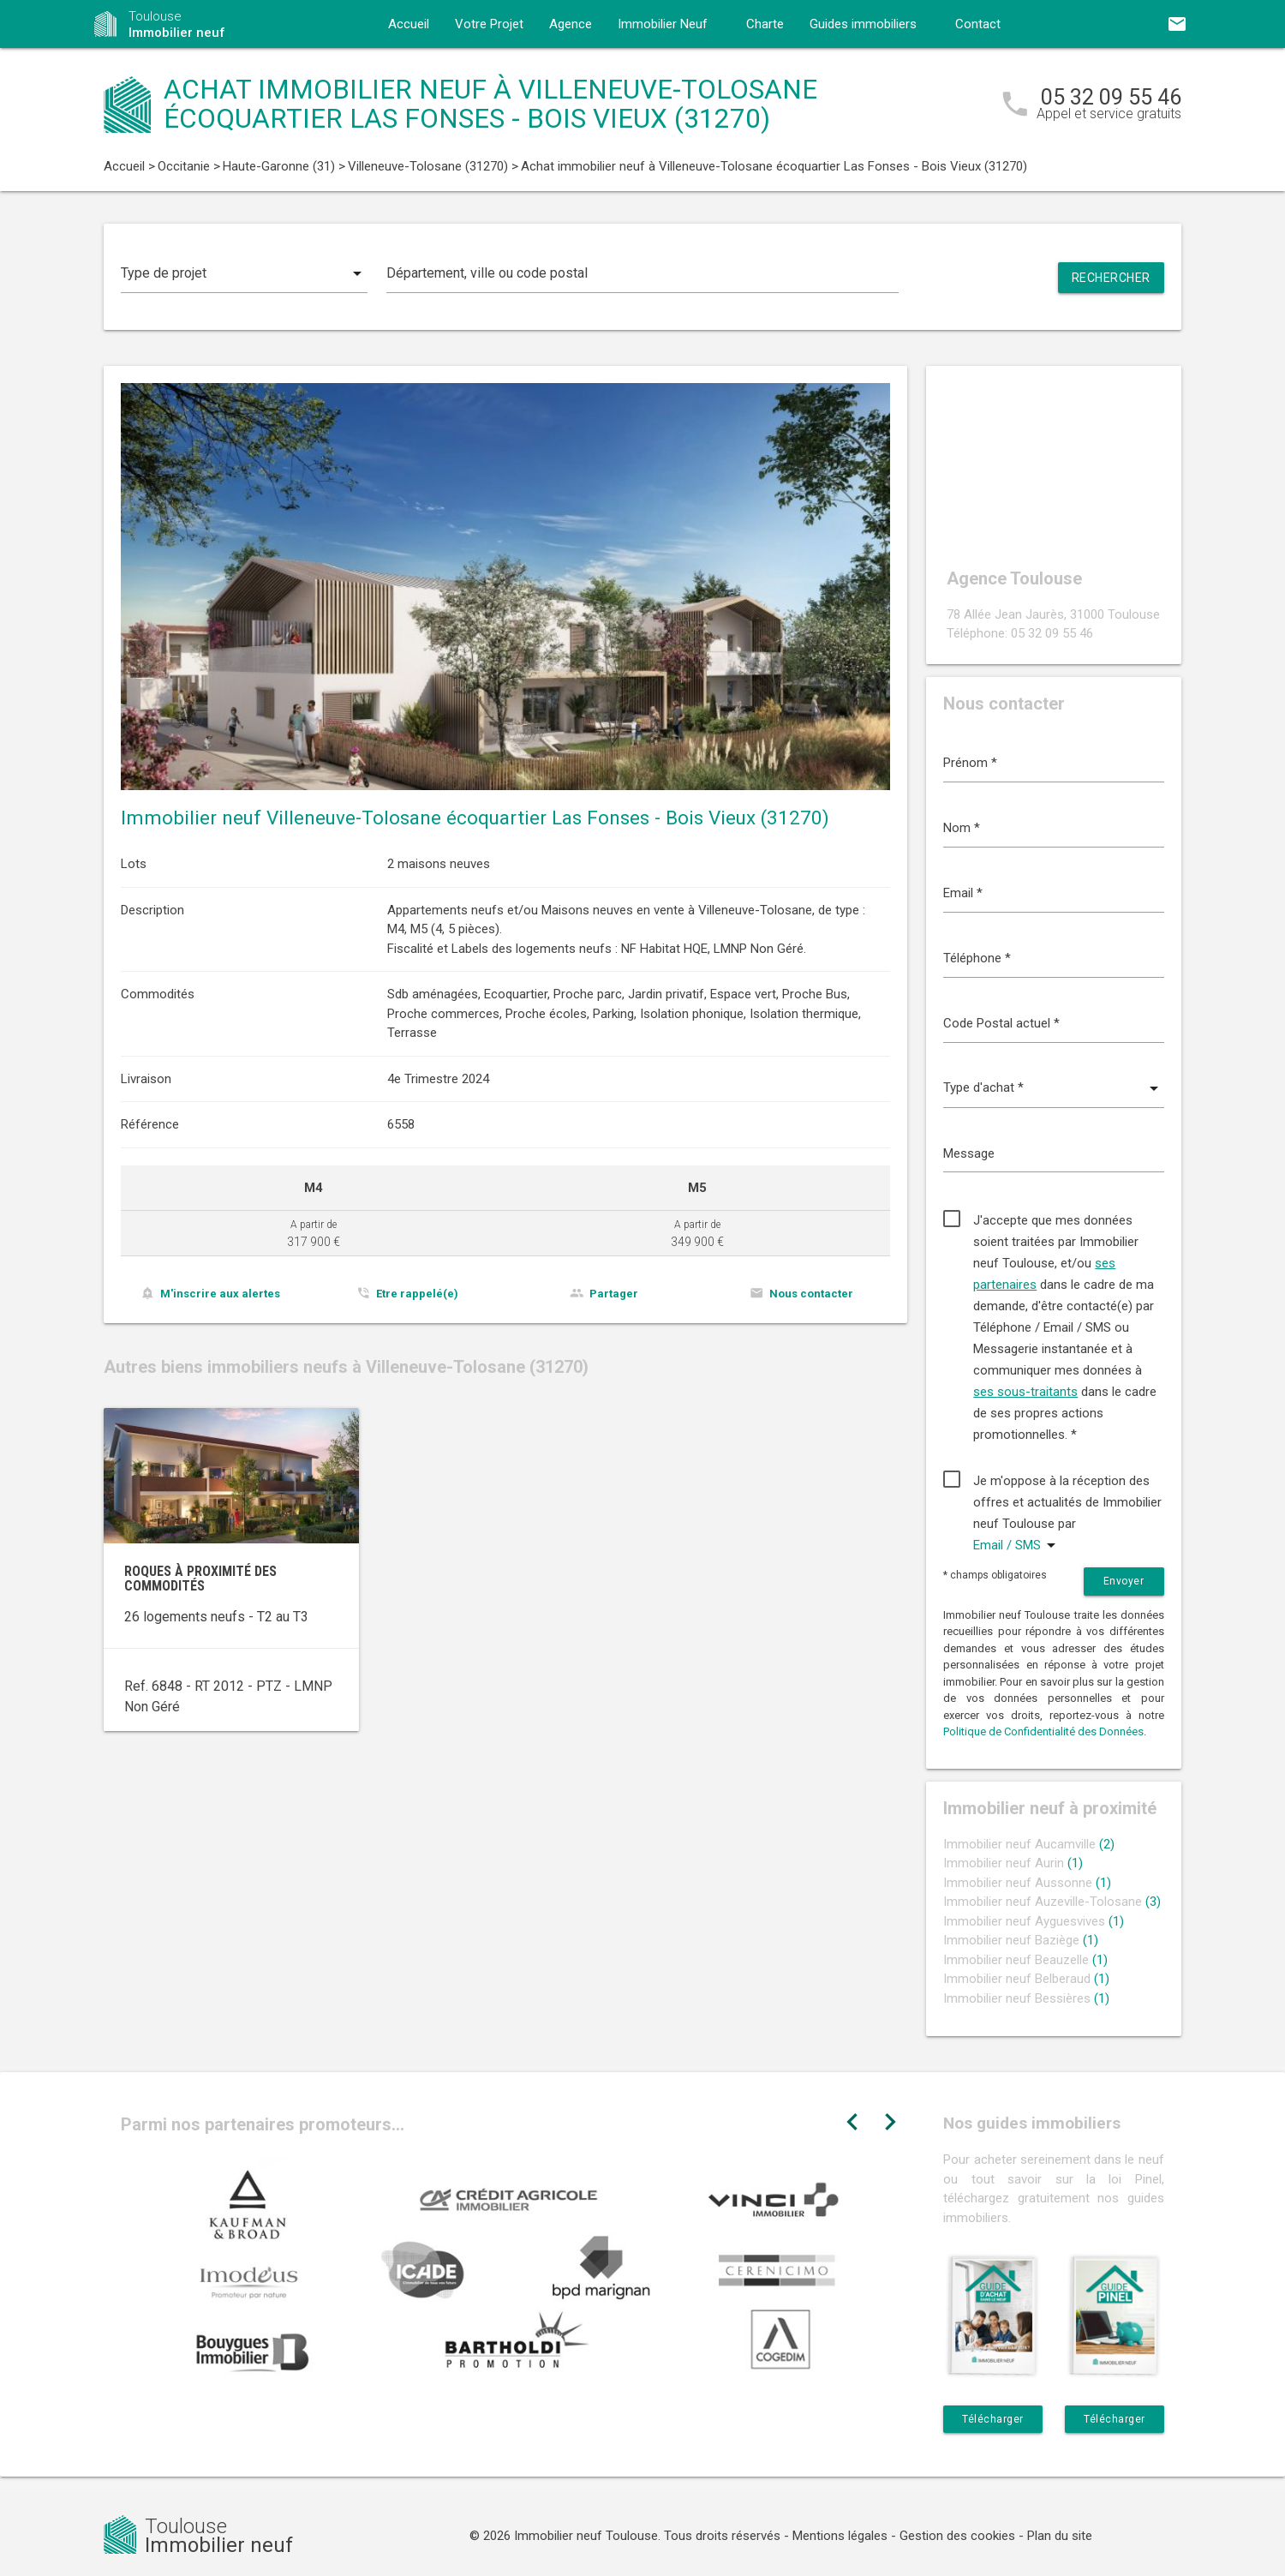 Image resolution: width=1285 pixels, height=2576 pixels. I want to click on Immobilier neuf Aucamville, so click(1029, 1844).